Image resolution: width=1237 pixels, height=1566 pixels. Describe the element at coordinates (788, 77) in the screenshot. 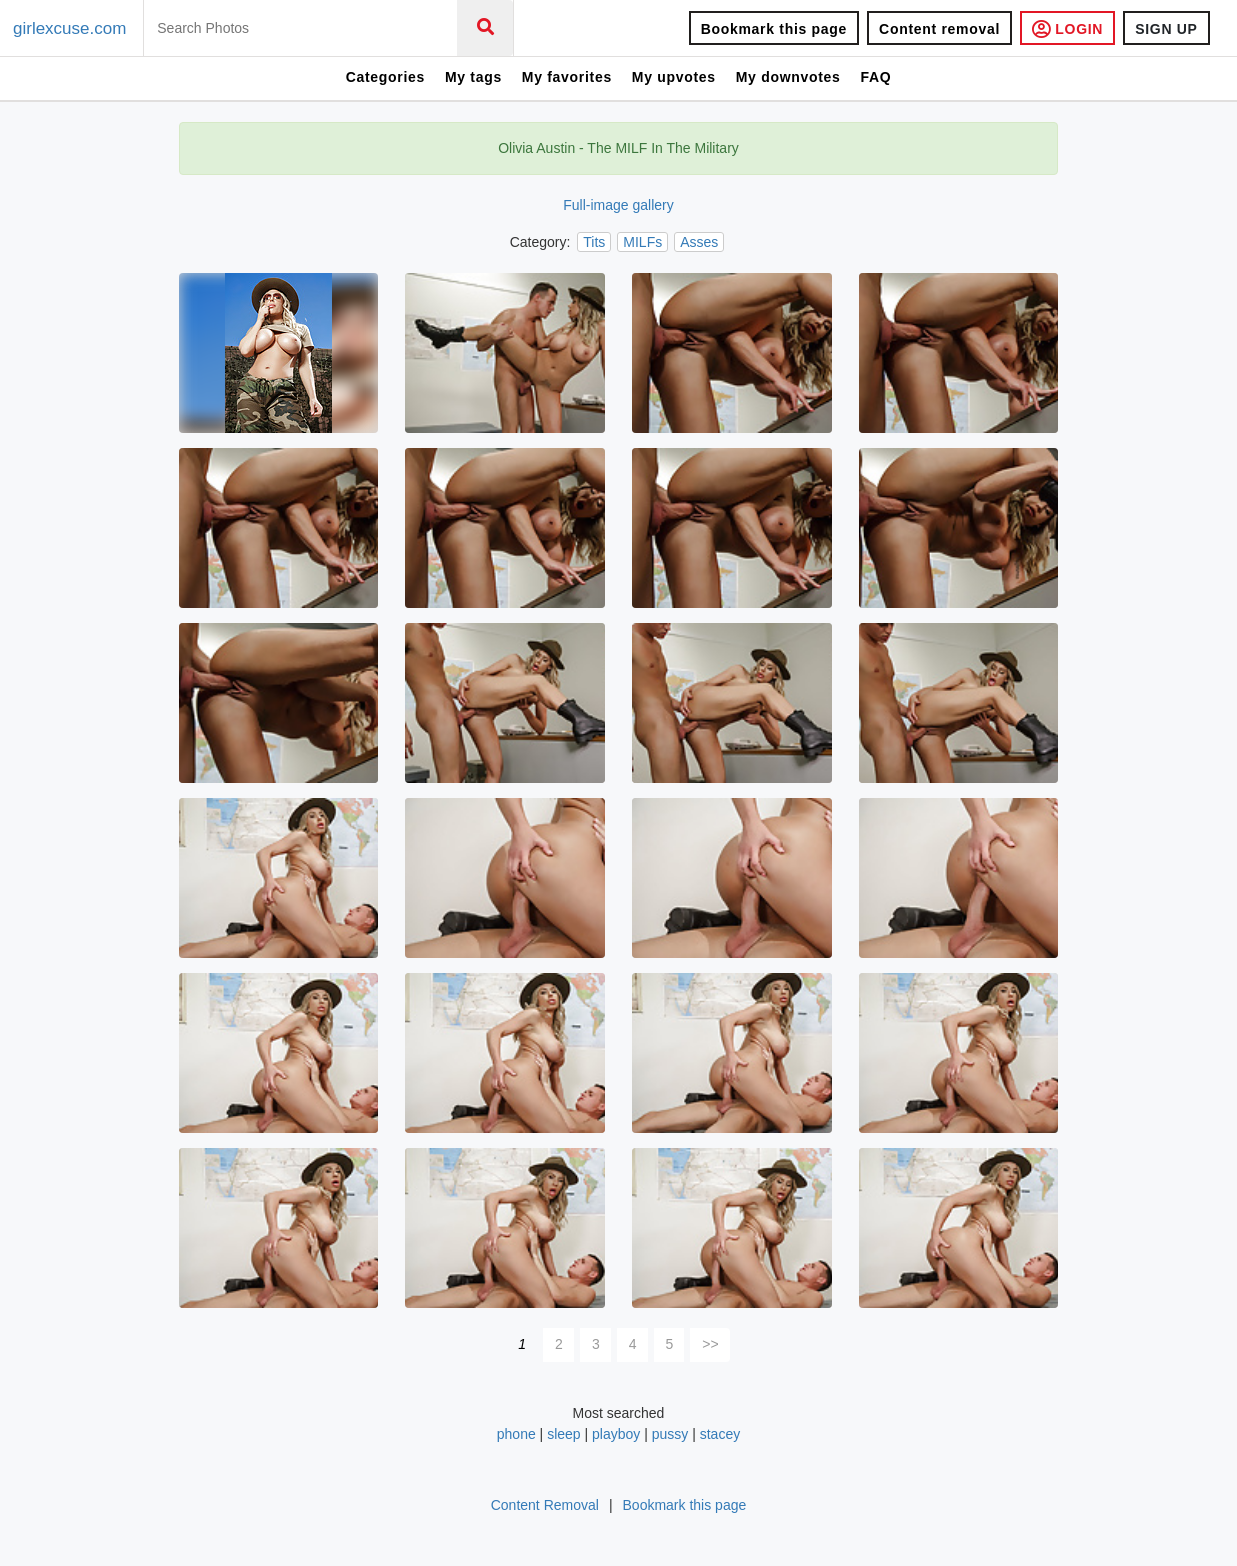

I see `My downvotes` at that location.